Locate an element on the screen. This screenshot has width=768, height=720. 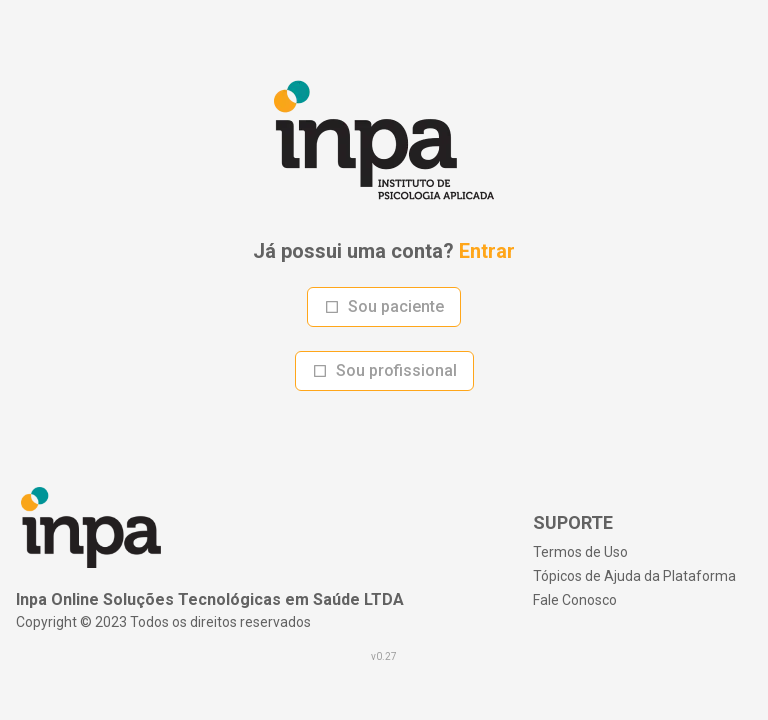
Já possui uma conta? is located at coordinates (384, 251).